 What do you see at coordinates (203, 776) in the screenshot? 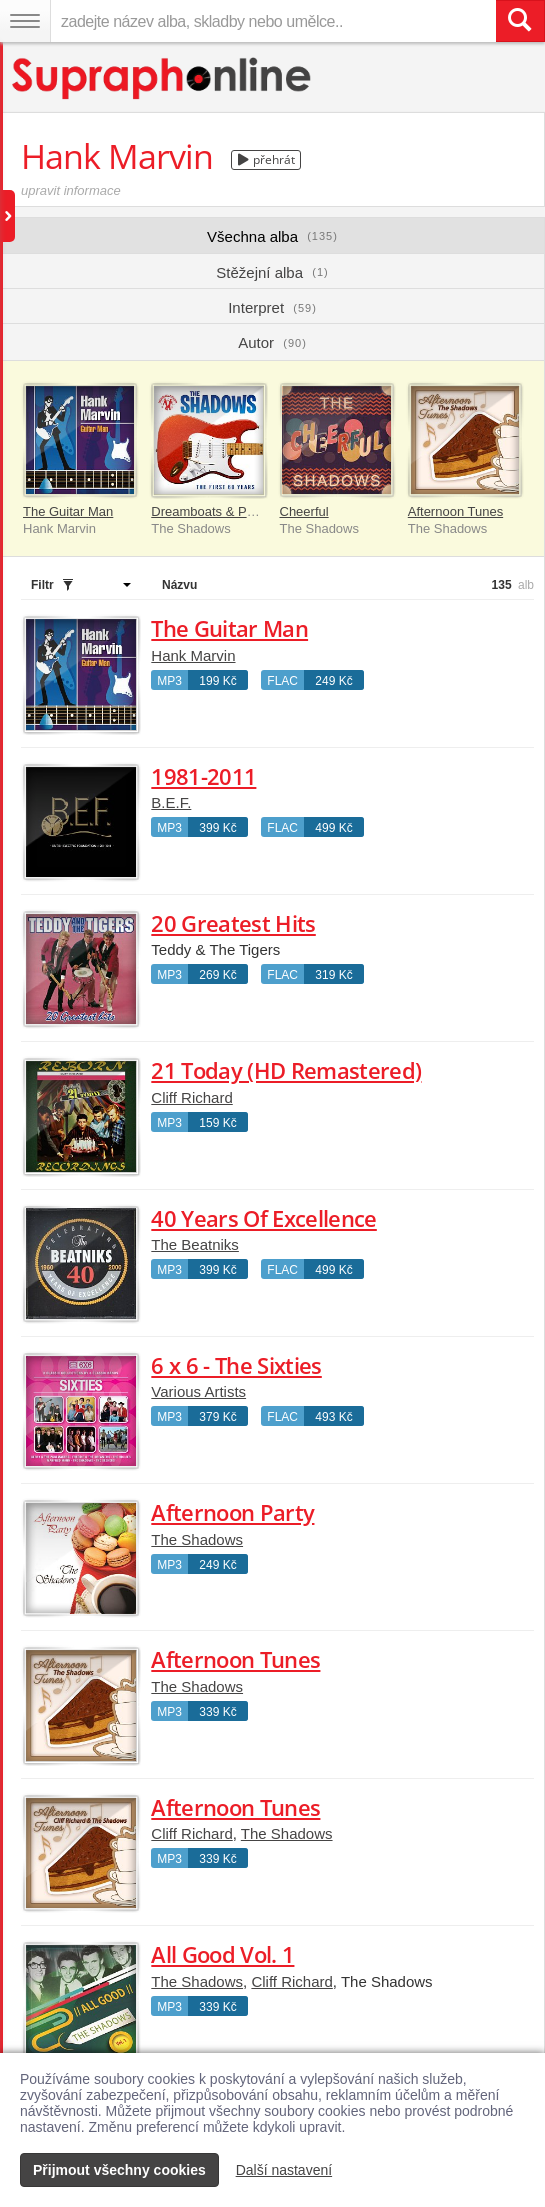
I see `1981-2011` at bounding box center [203, 776].